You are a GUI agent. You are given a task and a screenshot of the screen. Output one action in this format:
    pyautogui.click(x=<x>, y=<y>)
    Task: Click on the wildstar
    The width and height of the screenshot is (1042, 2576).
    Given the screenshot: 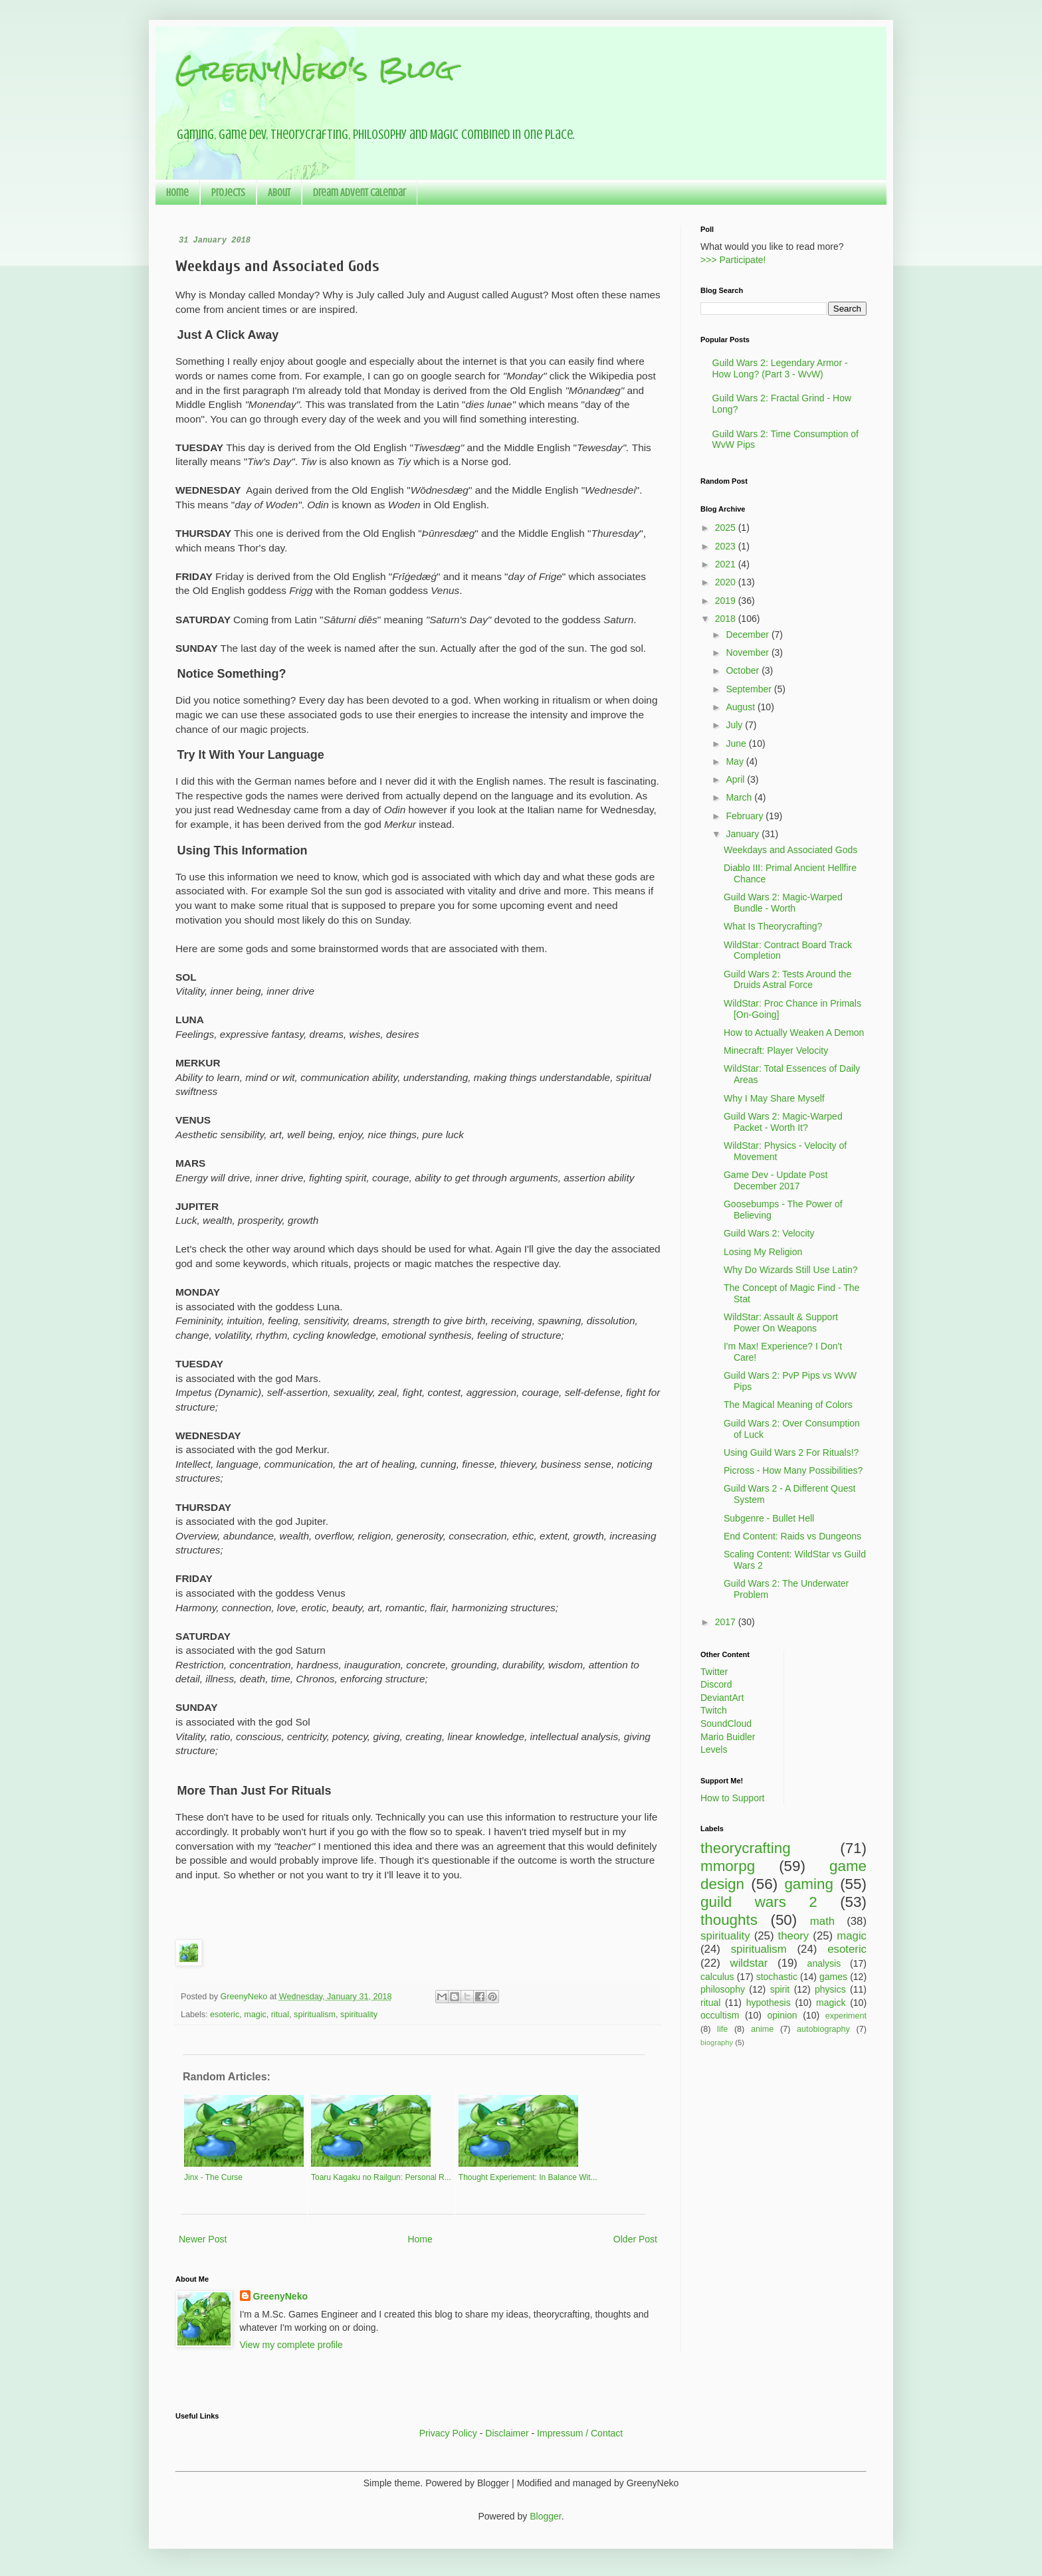 What is the action you would take?
    pyautogui.click(x=749, y=1963)
    